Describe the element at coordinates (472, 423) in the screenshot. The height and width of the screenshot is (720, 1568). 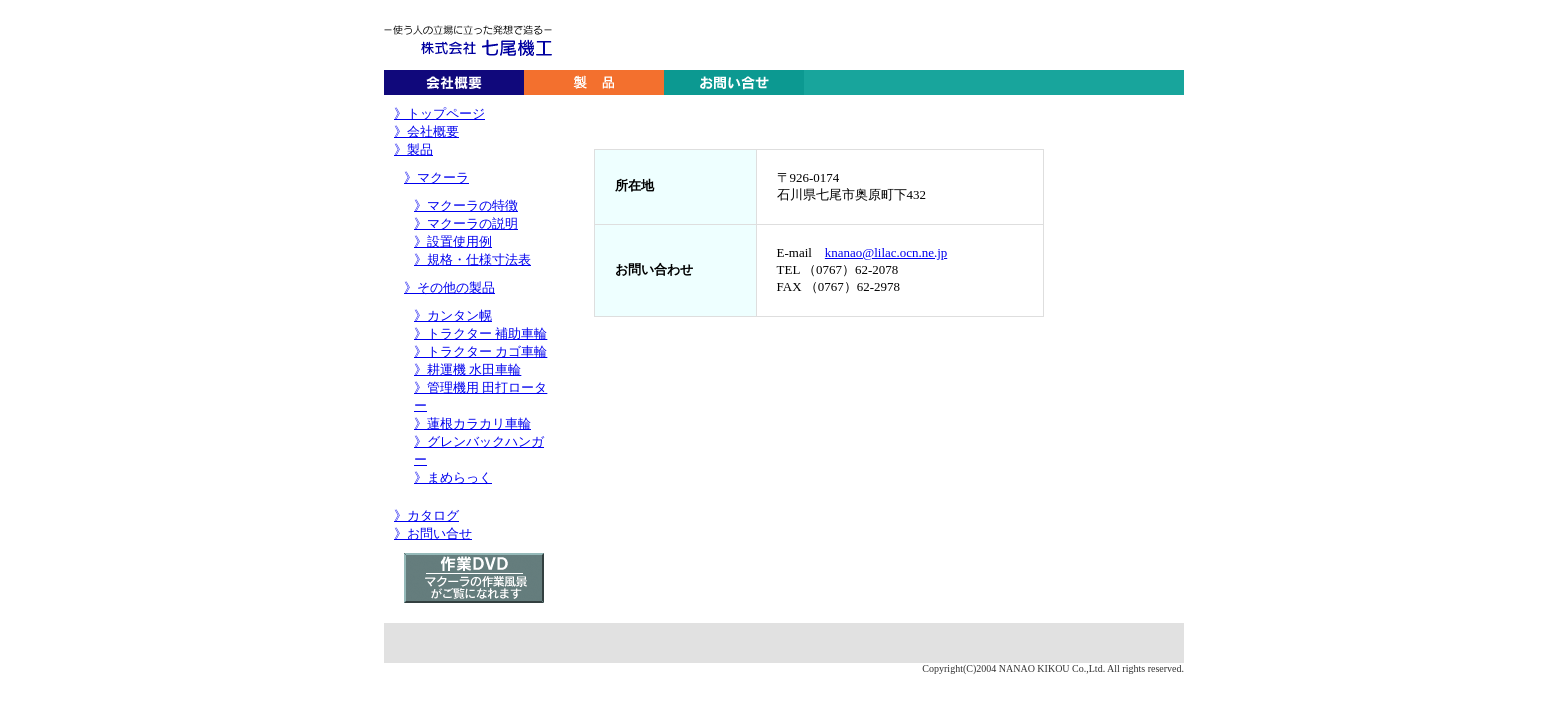
I see `》蓮根カラカリ車輪` at that location.